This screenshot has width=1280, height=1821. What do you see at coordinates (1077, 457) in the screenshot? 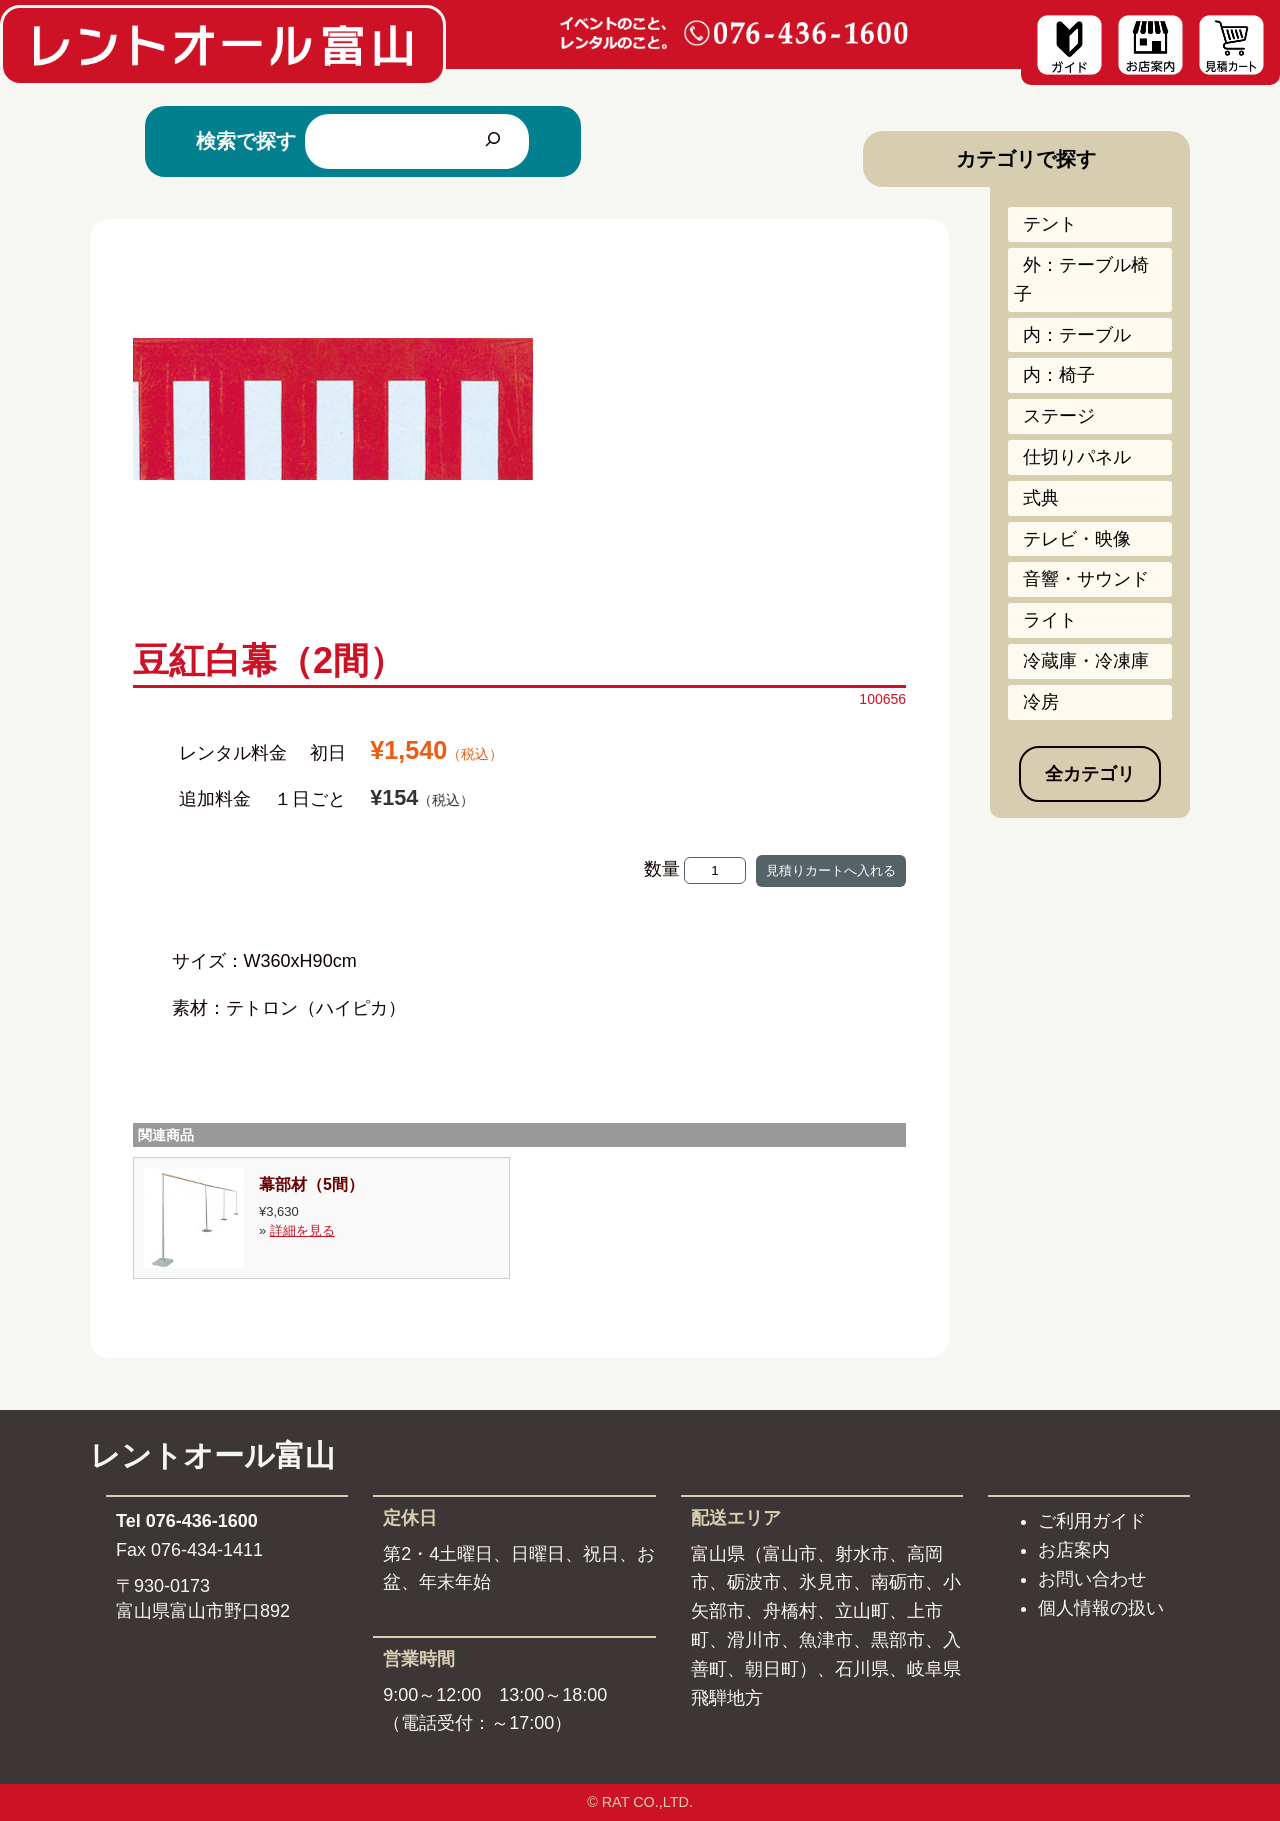
I see `仕切りパネル` at bounding box center [1077, 457].